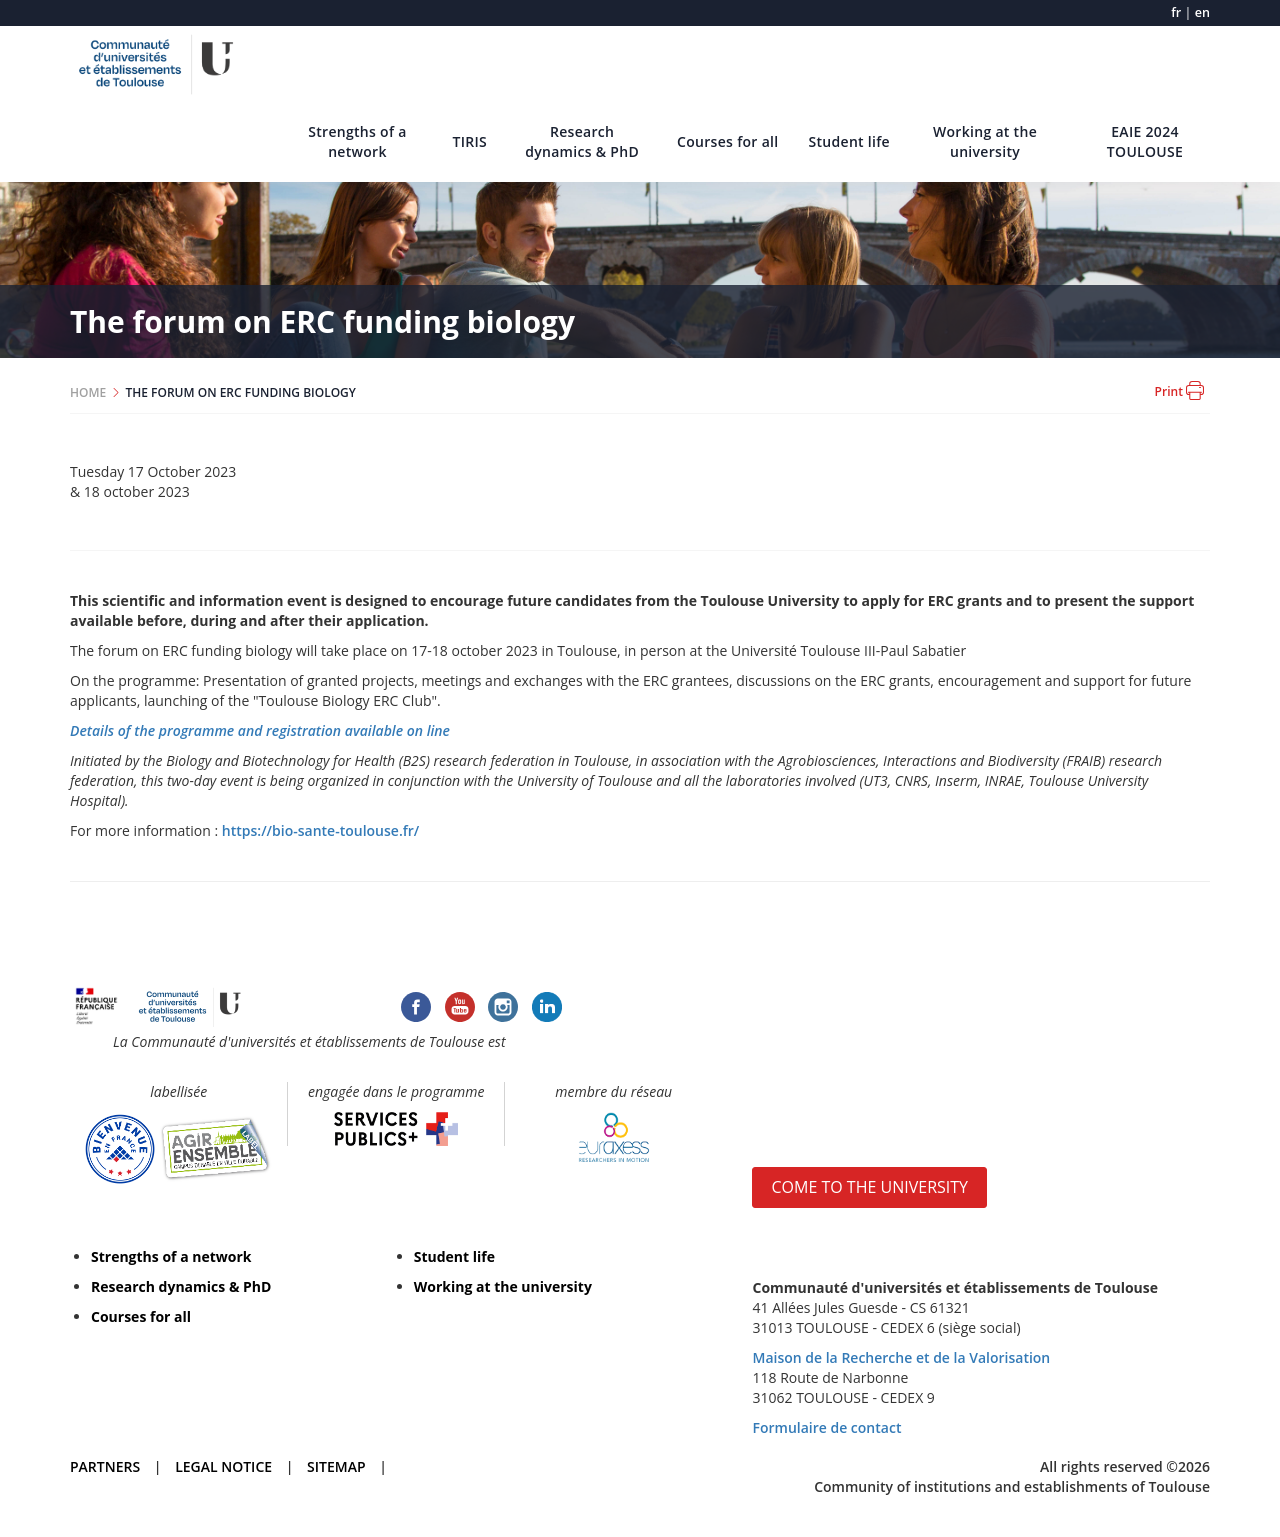  What do you see at coordinates (336, 1466) in the screenshot?
I see `SITEMAP` at bounding box center [336, 1466].